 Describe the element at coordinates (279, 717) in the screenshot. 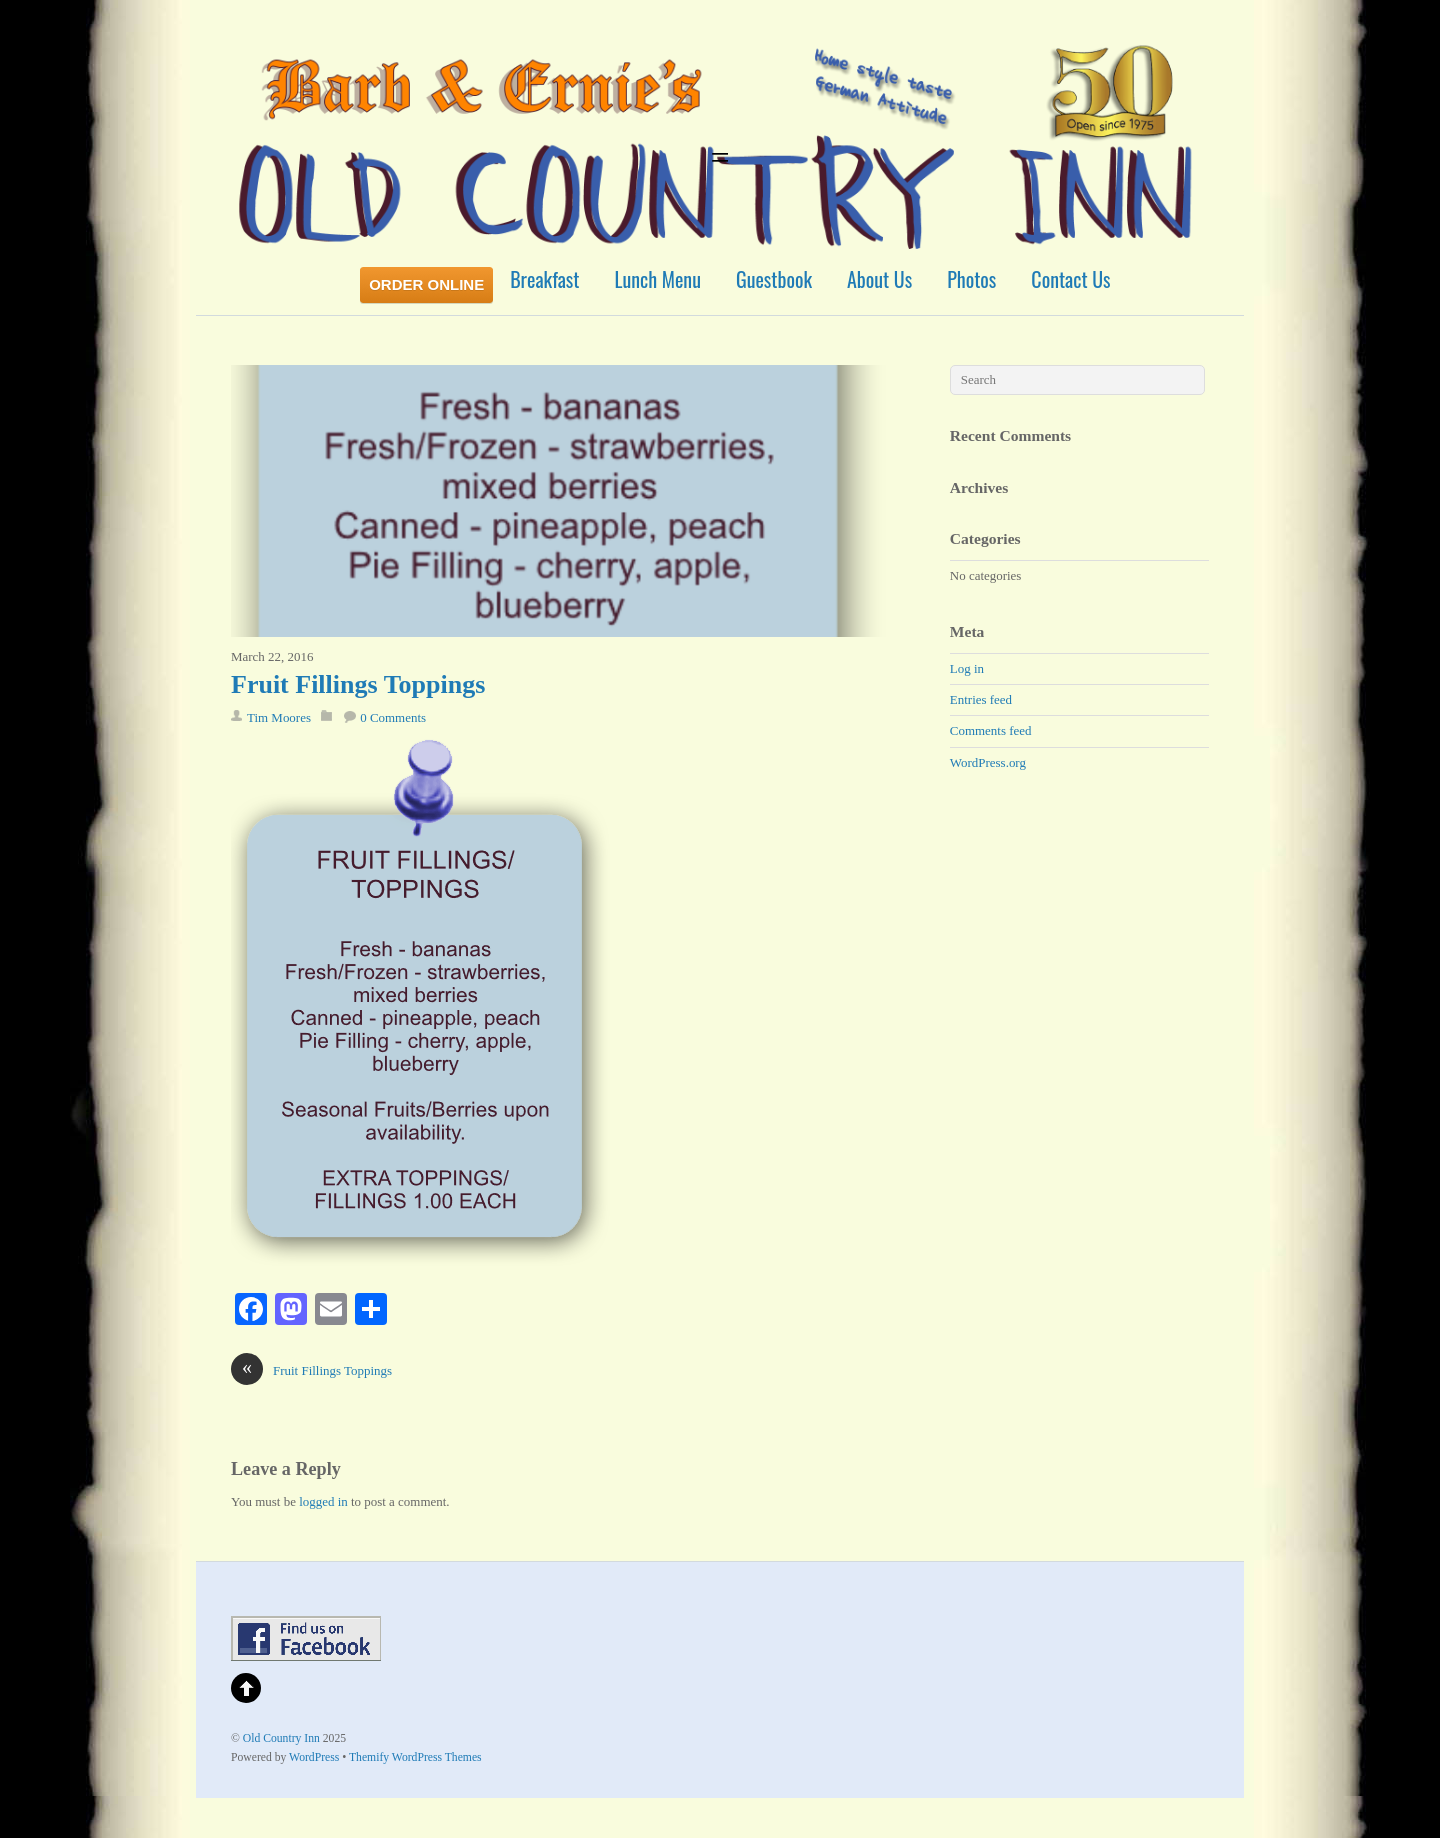

I see `Tim Moores` at that location.